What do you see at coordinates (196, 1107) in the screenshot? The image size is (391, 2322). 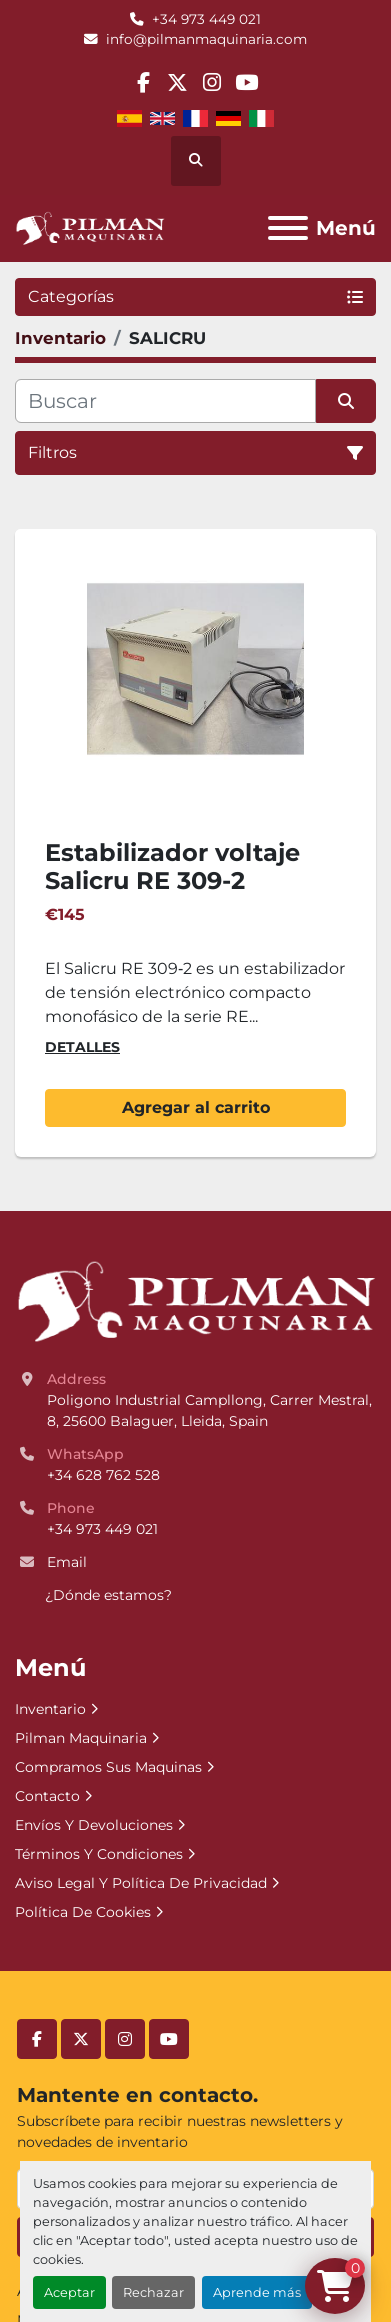 I see `Agregar al carrito` at bounding box center [196, 1107].